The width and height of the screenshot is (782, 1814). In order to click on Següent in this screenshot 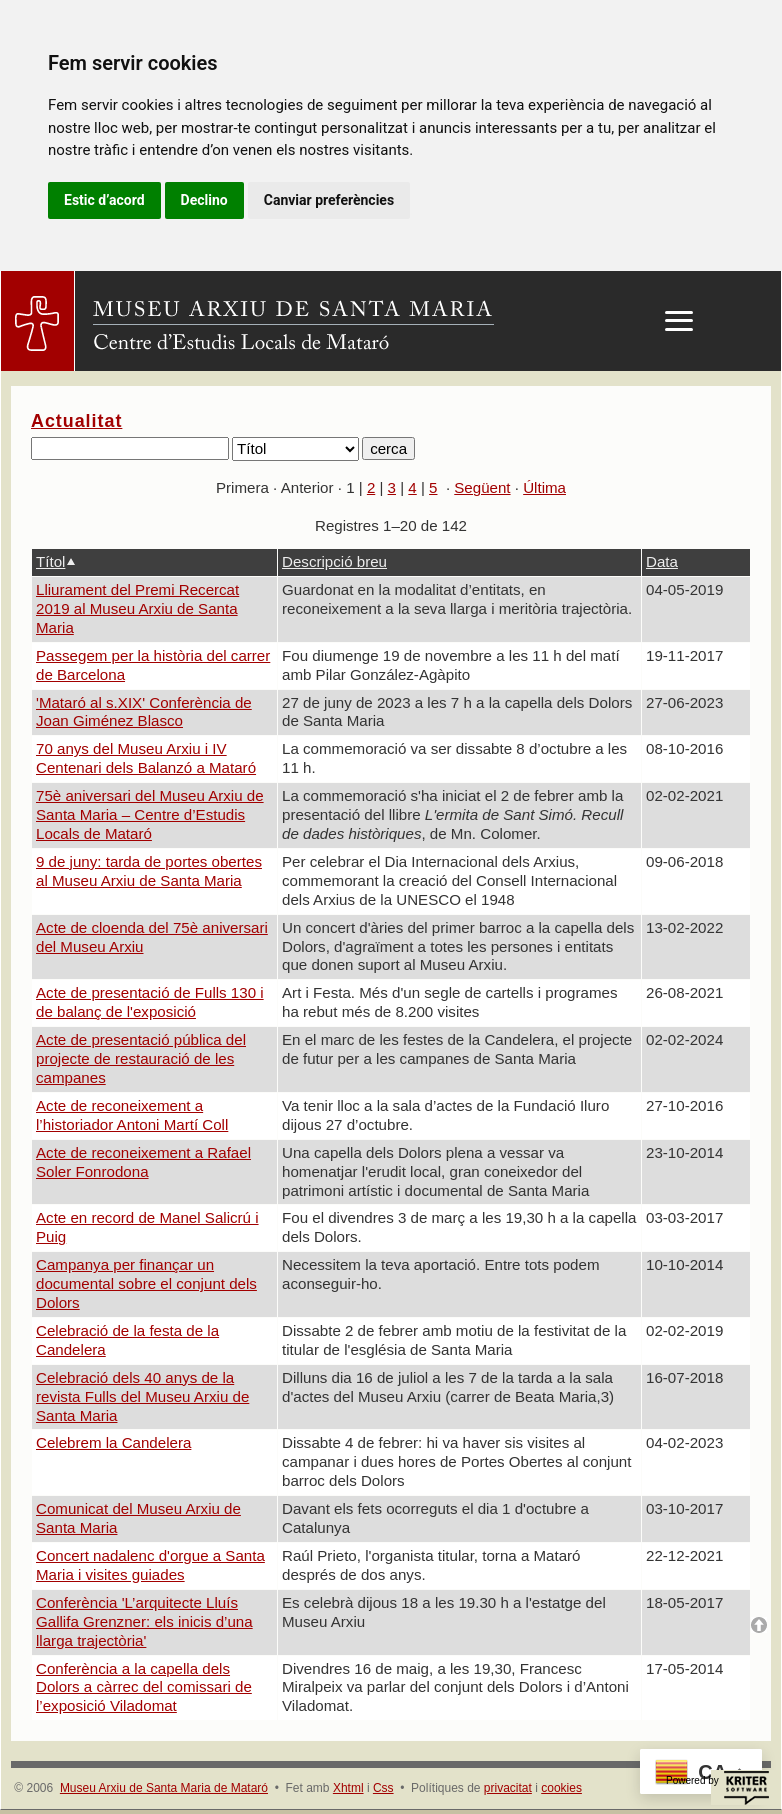, I will do `click(482, 487)`.